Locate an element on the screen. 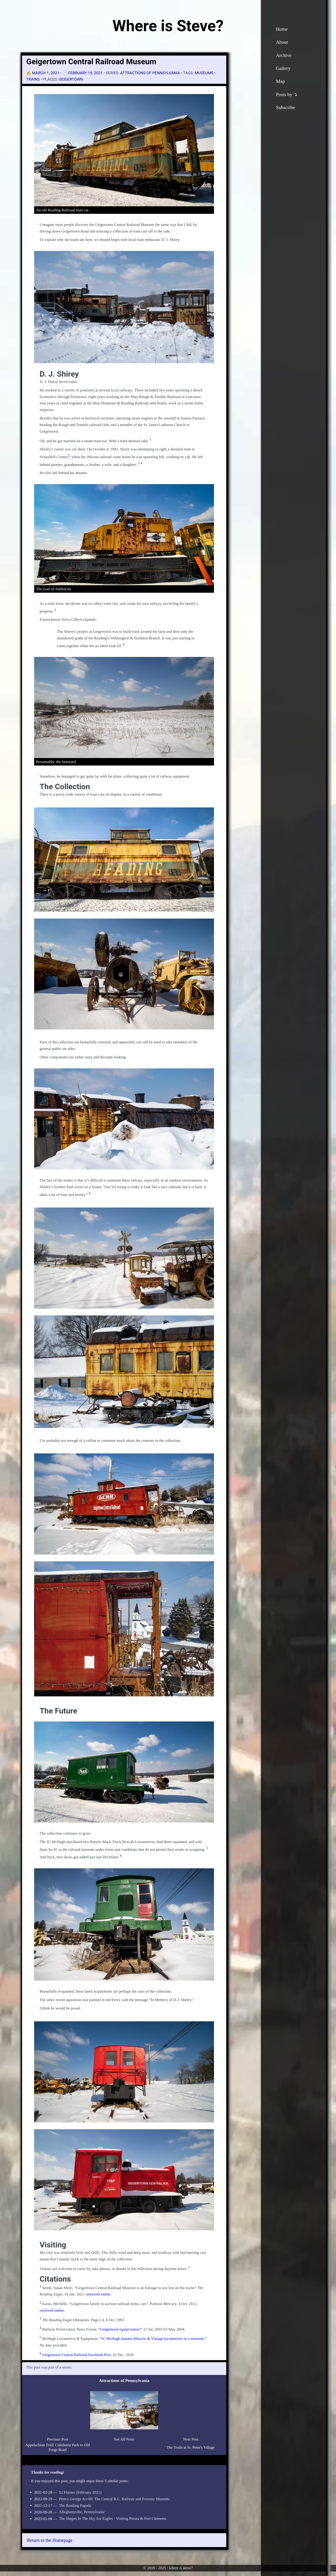 The width and height of the screenshot is (336, 2576). Attractions of Pennsylvania is located at coordinates (150, 73).